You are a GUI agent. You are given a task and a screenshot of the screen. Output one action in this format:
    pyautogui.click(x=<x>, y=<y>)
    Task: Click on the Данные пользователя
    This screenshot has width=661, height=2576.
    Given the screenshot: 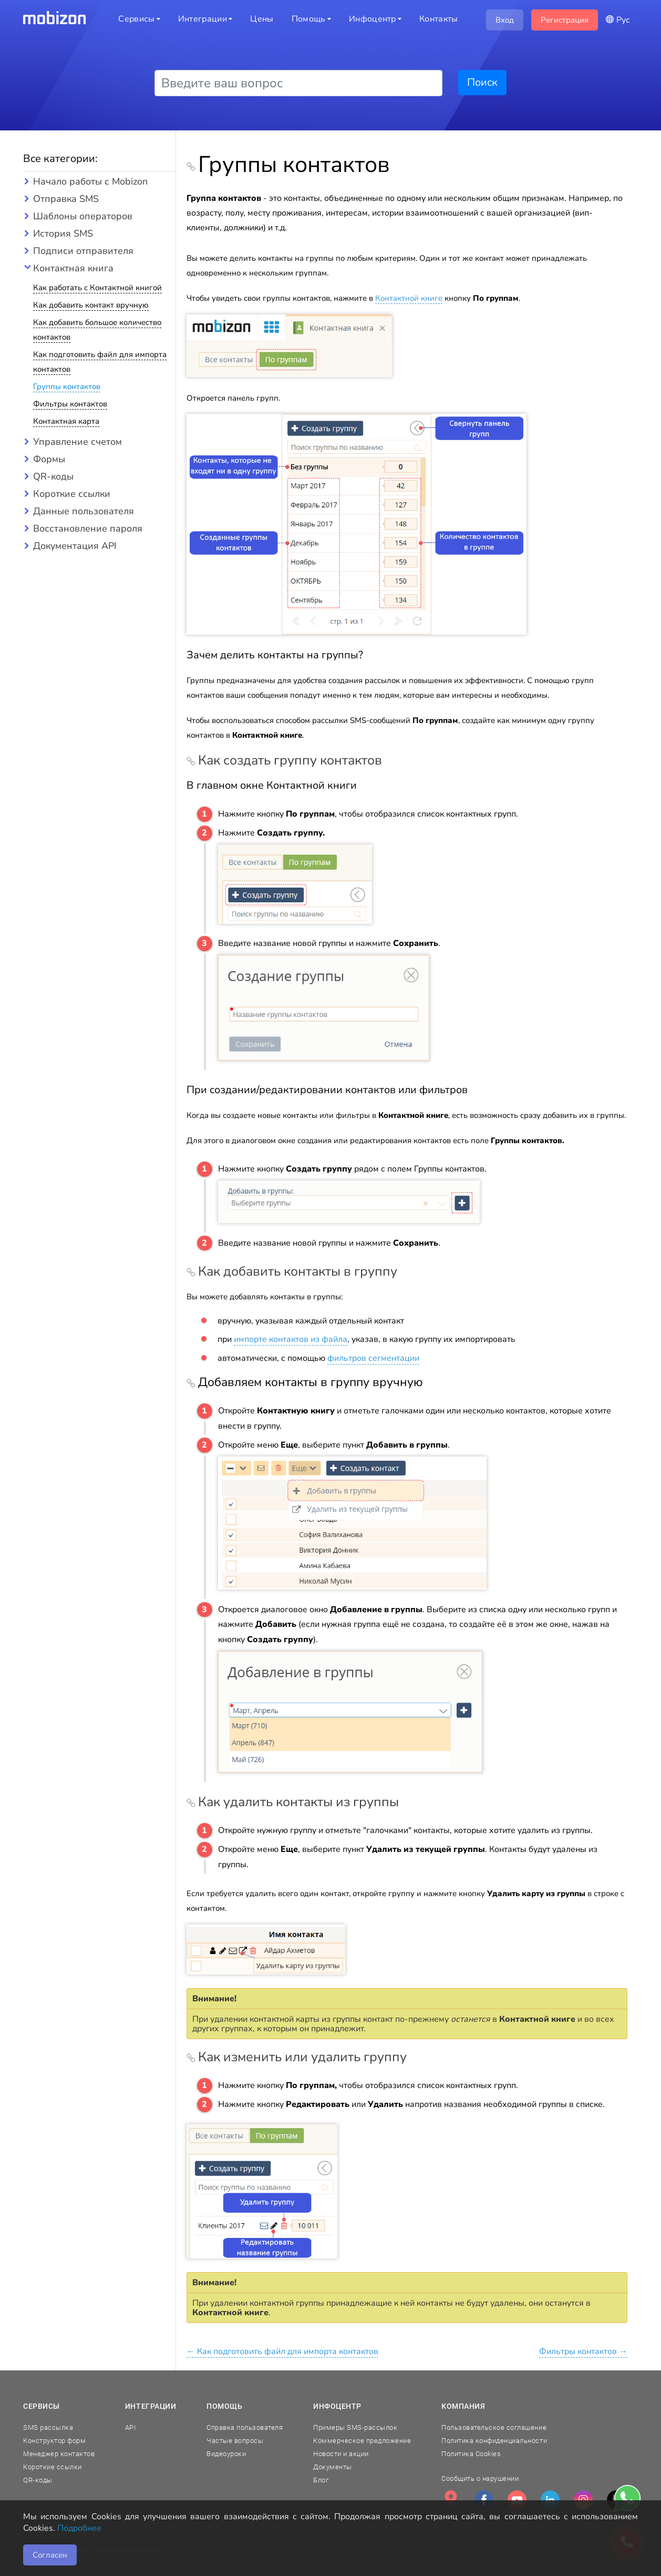 What is the action you would take?
    pyautogui.click(x=83, y=511)
    